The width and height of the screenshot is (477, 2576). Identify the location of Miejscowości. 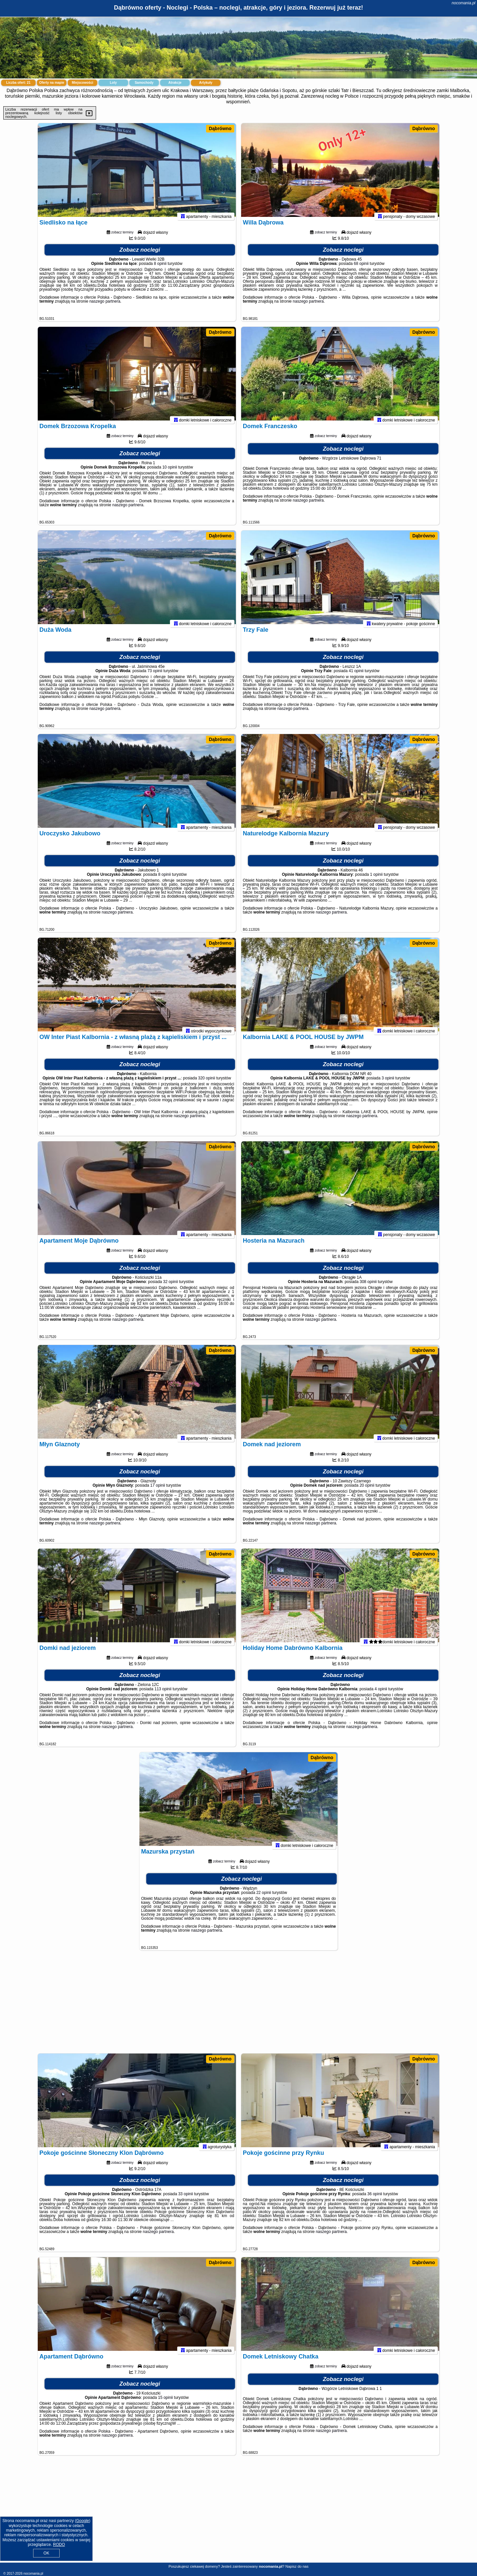
(82, 82).